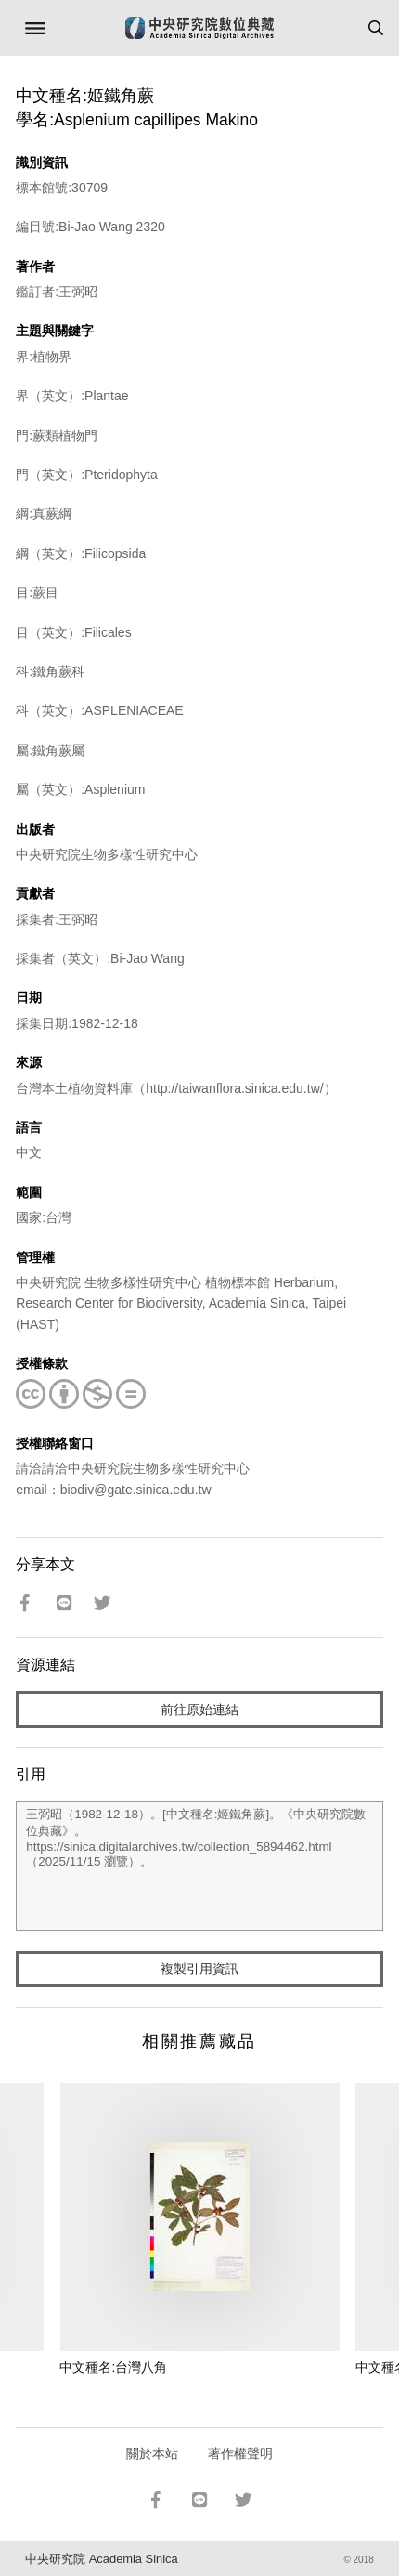 This screenshot has height=2576, width=399. What do you see at coordinates (199, 1968) in the screenshot?
I see `複製引用資訊` at bounding box center [199, 1968].